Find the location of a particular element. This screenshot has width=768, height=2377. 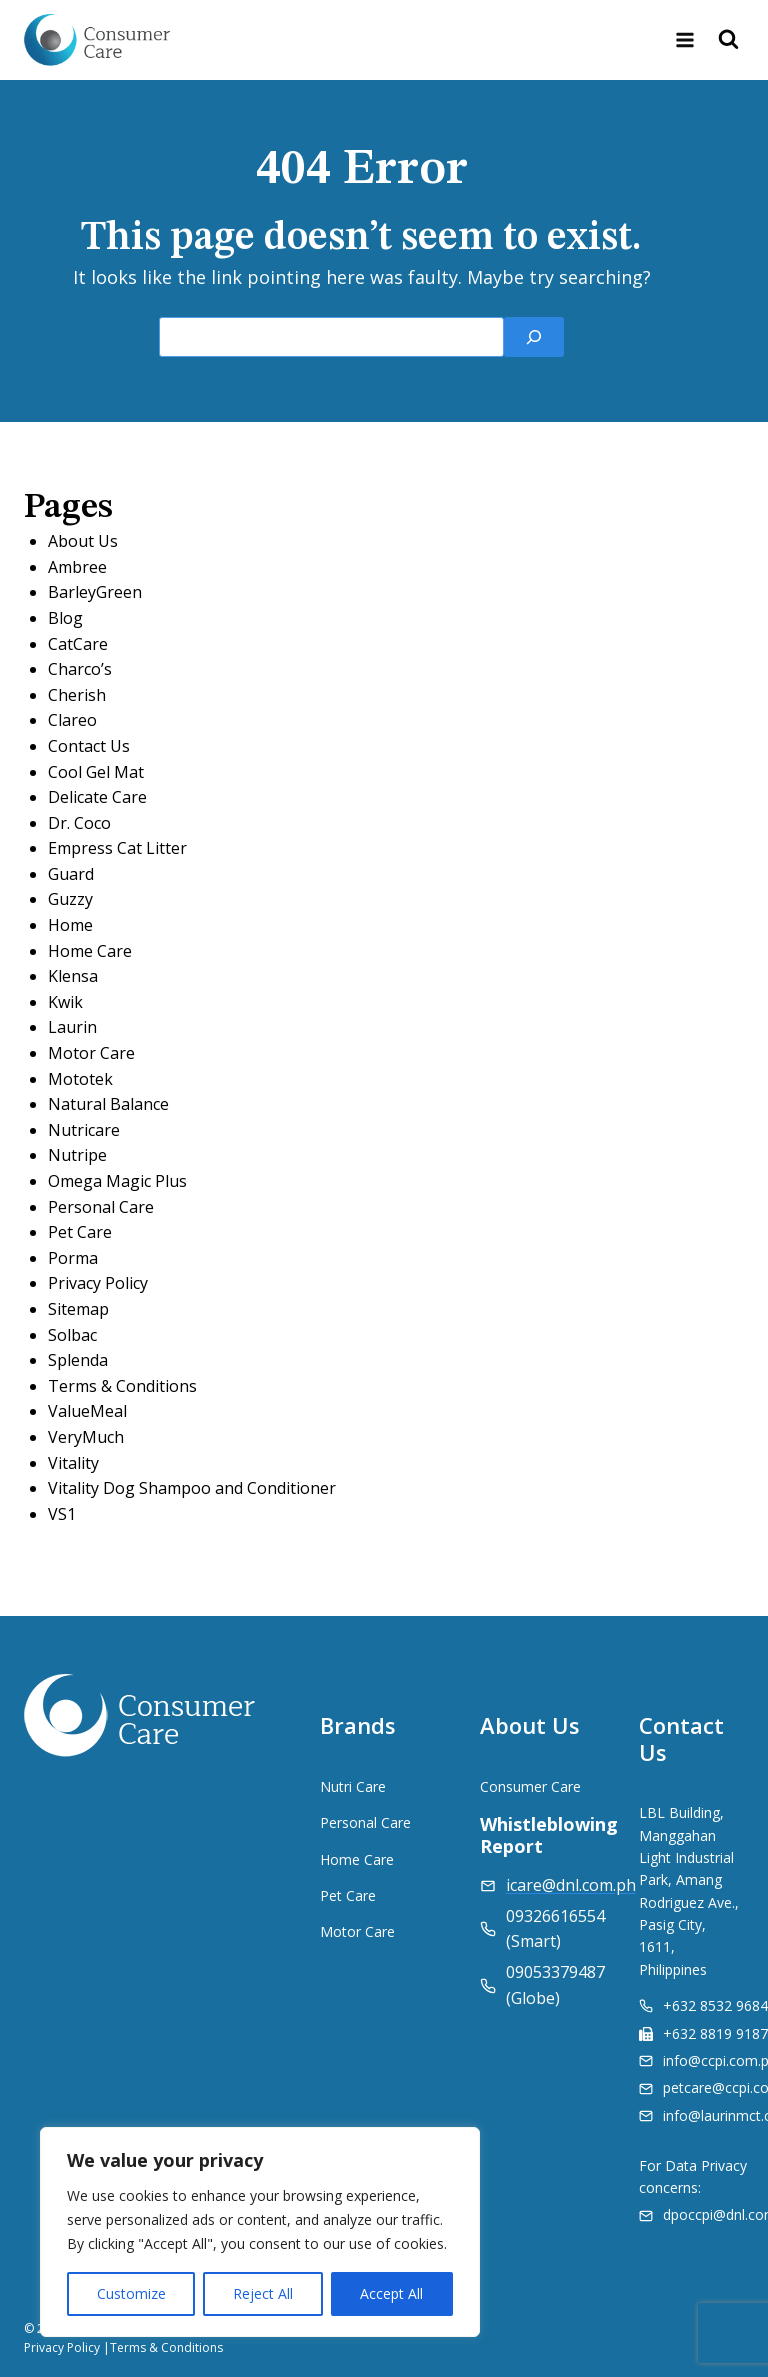

About Us is located at coordinates (83, 541).